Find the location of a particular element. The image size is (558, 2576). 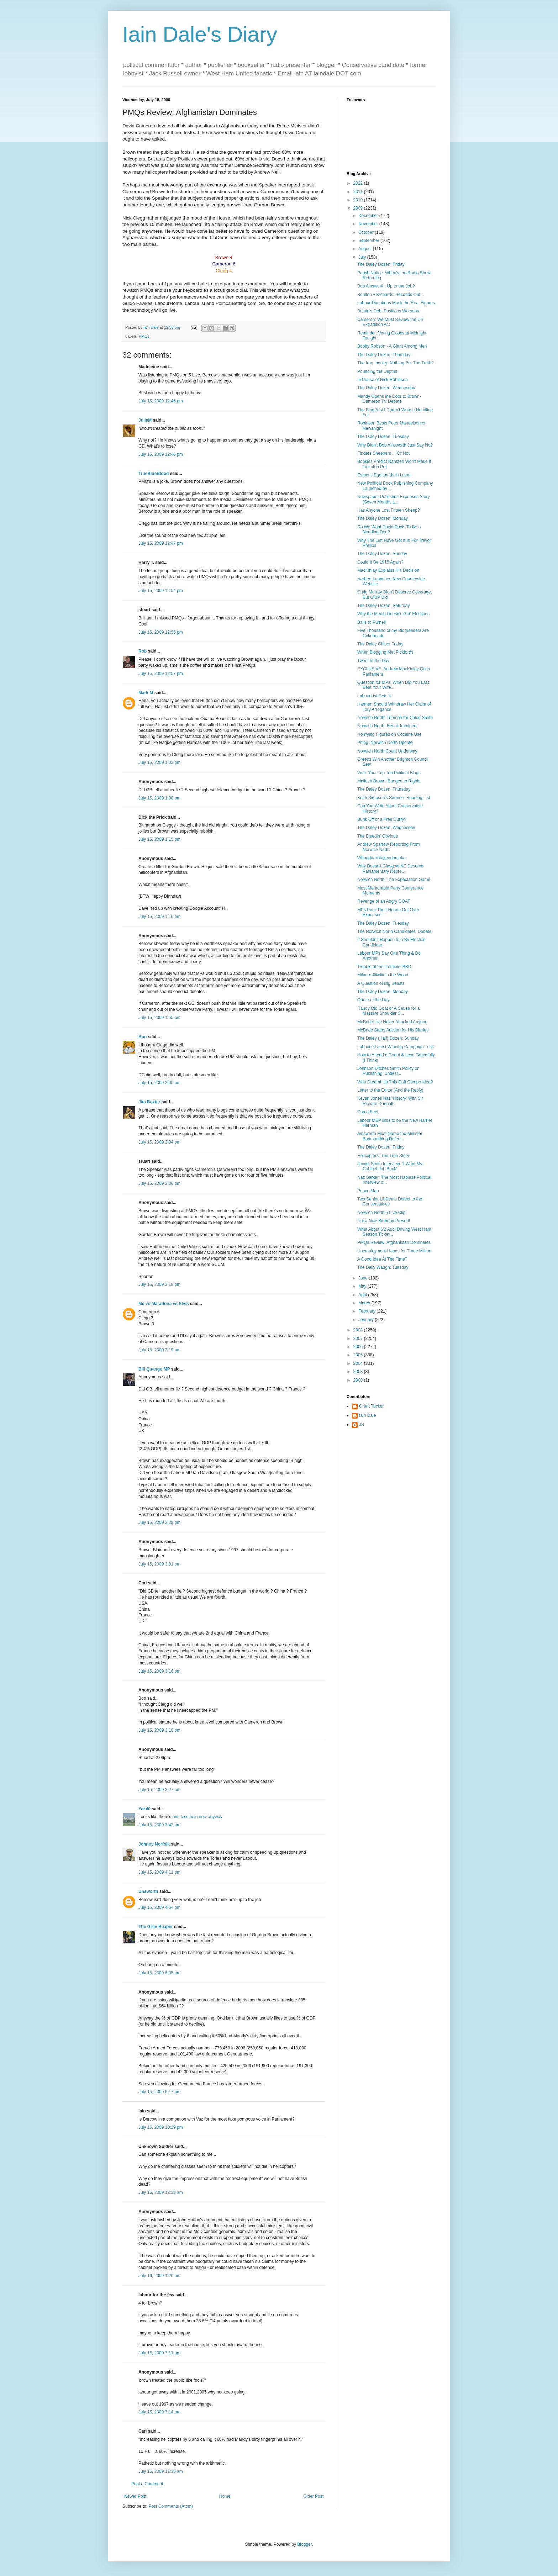

Finders Sheepers ... Or Not is located at coordinates (383, 453).